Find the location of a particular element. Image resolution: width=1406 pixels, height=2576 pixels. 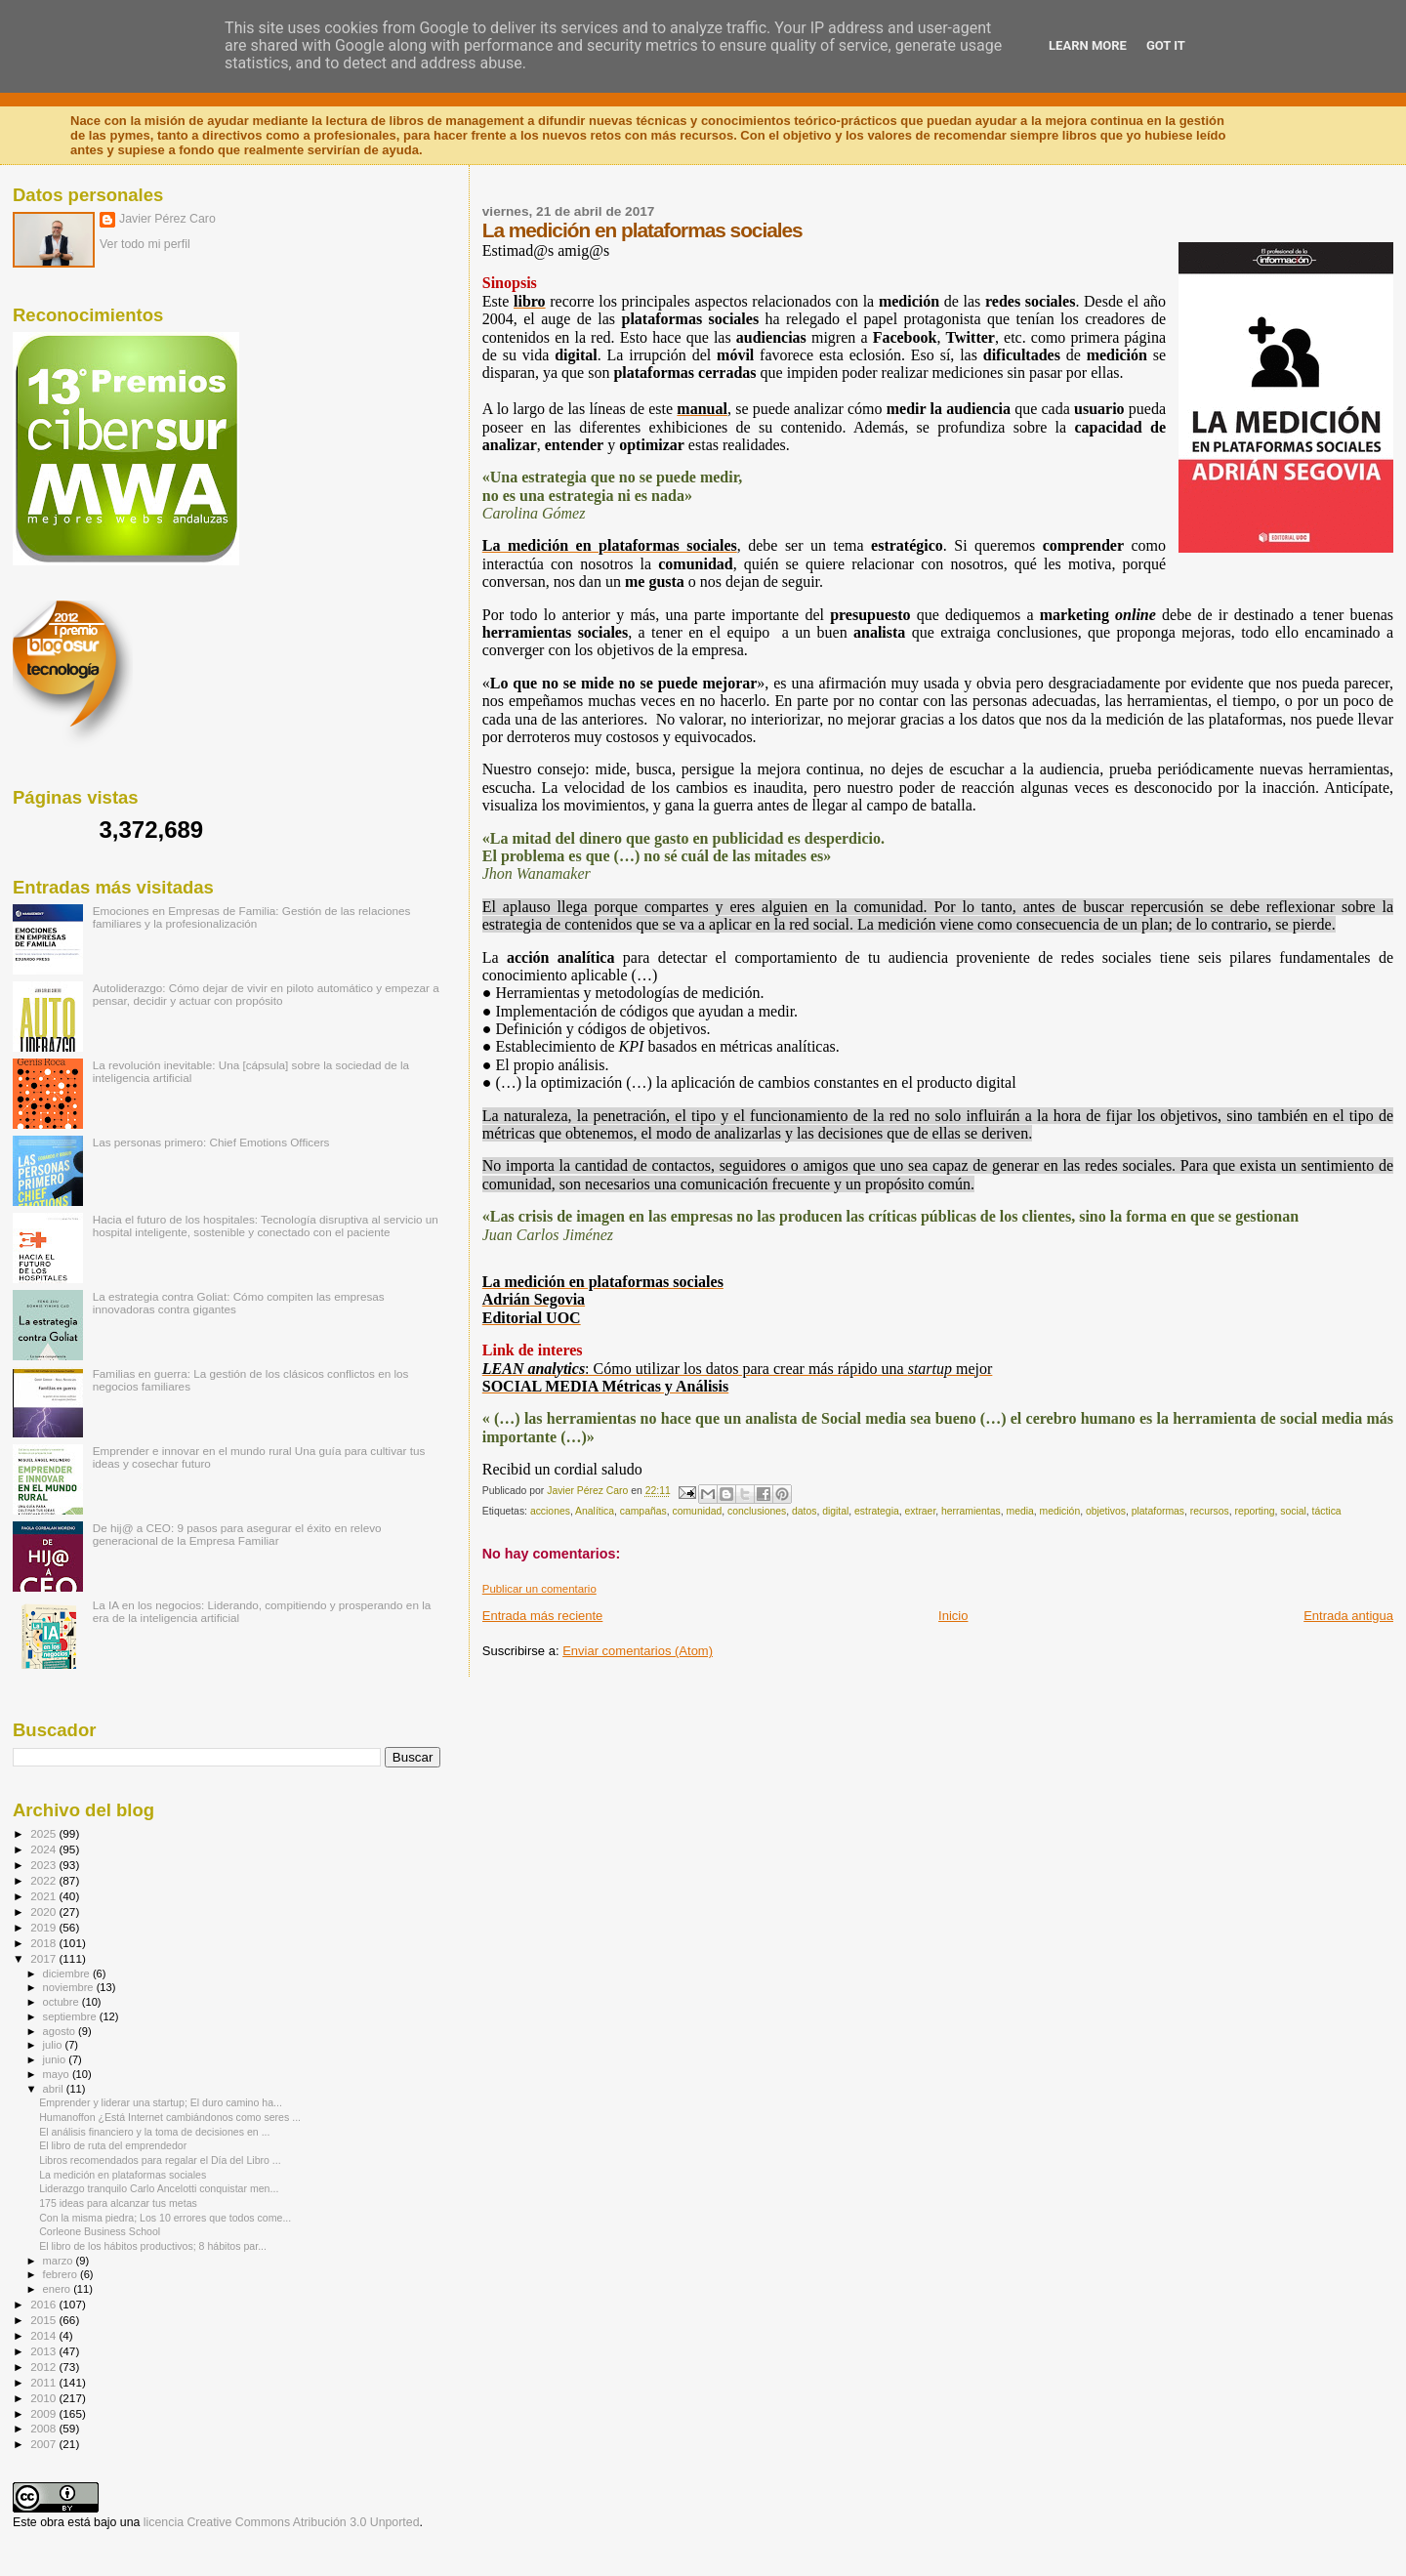

táctica is located at coordinates (1327, 1511).